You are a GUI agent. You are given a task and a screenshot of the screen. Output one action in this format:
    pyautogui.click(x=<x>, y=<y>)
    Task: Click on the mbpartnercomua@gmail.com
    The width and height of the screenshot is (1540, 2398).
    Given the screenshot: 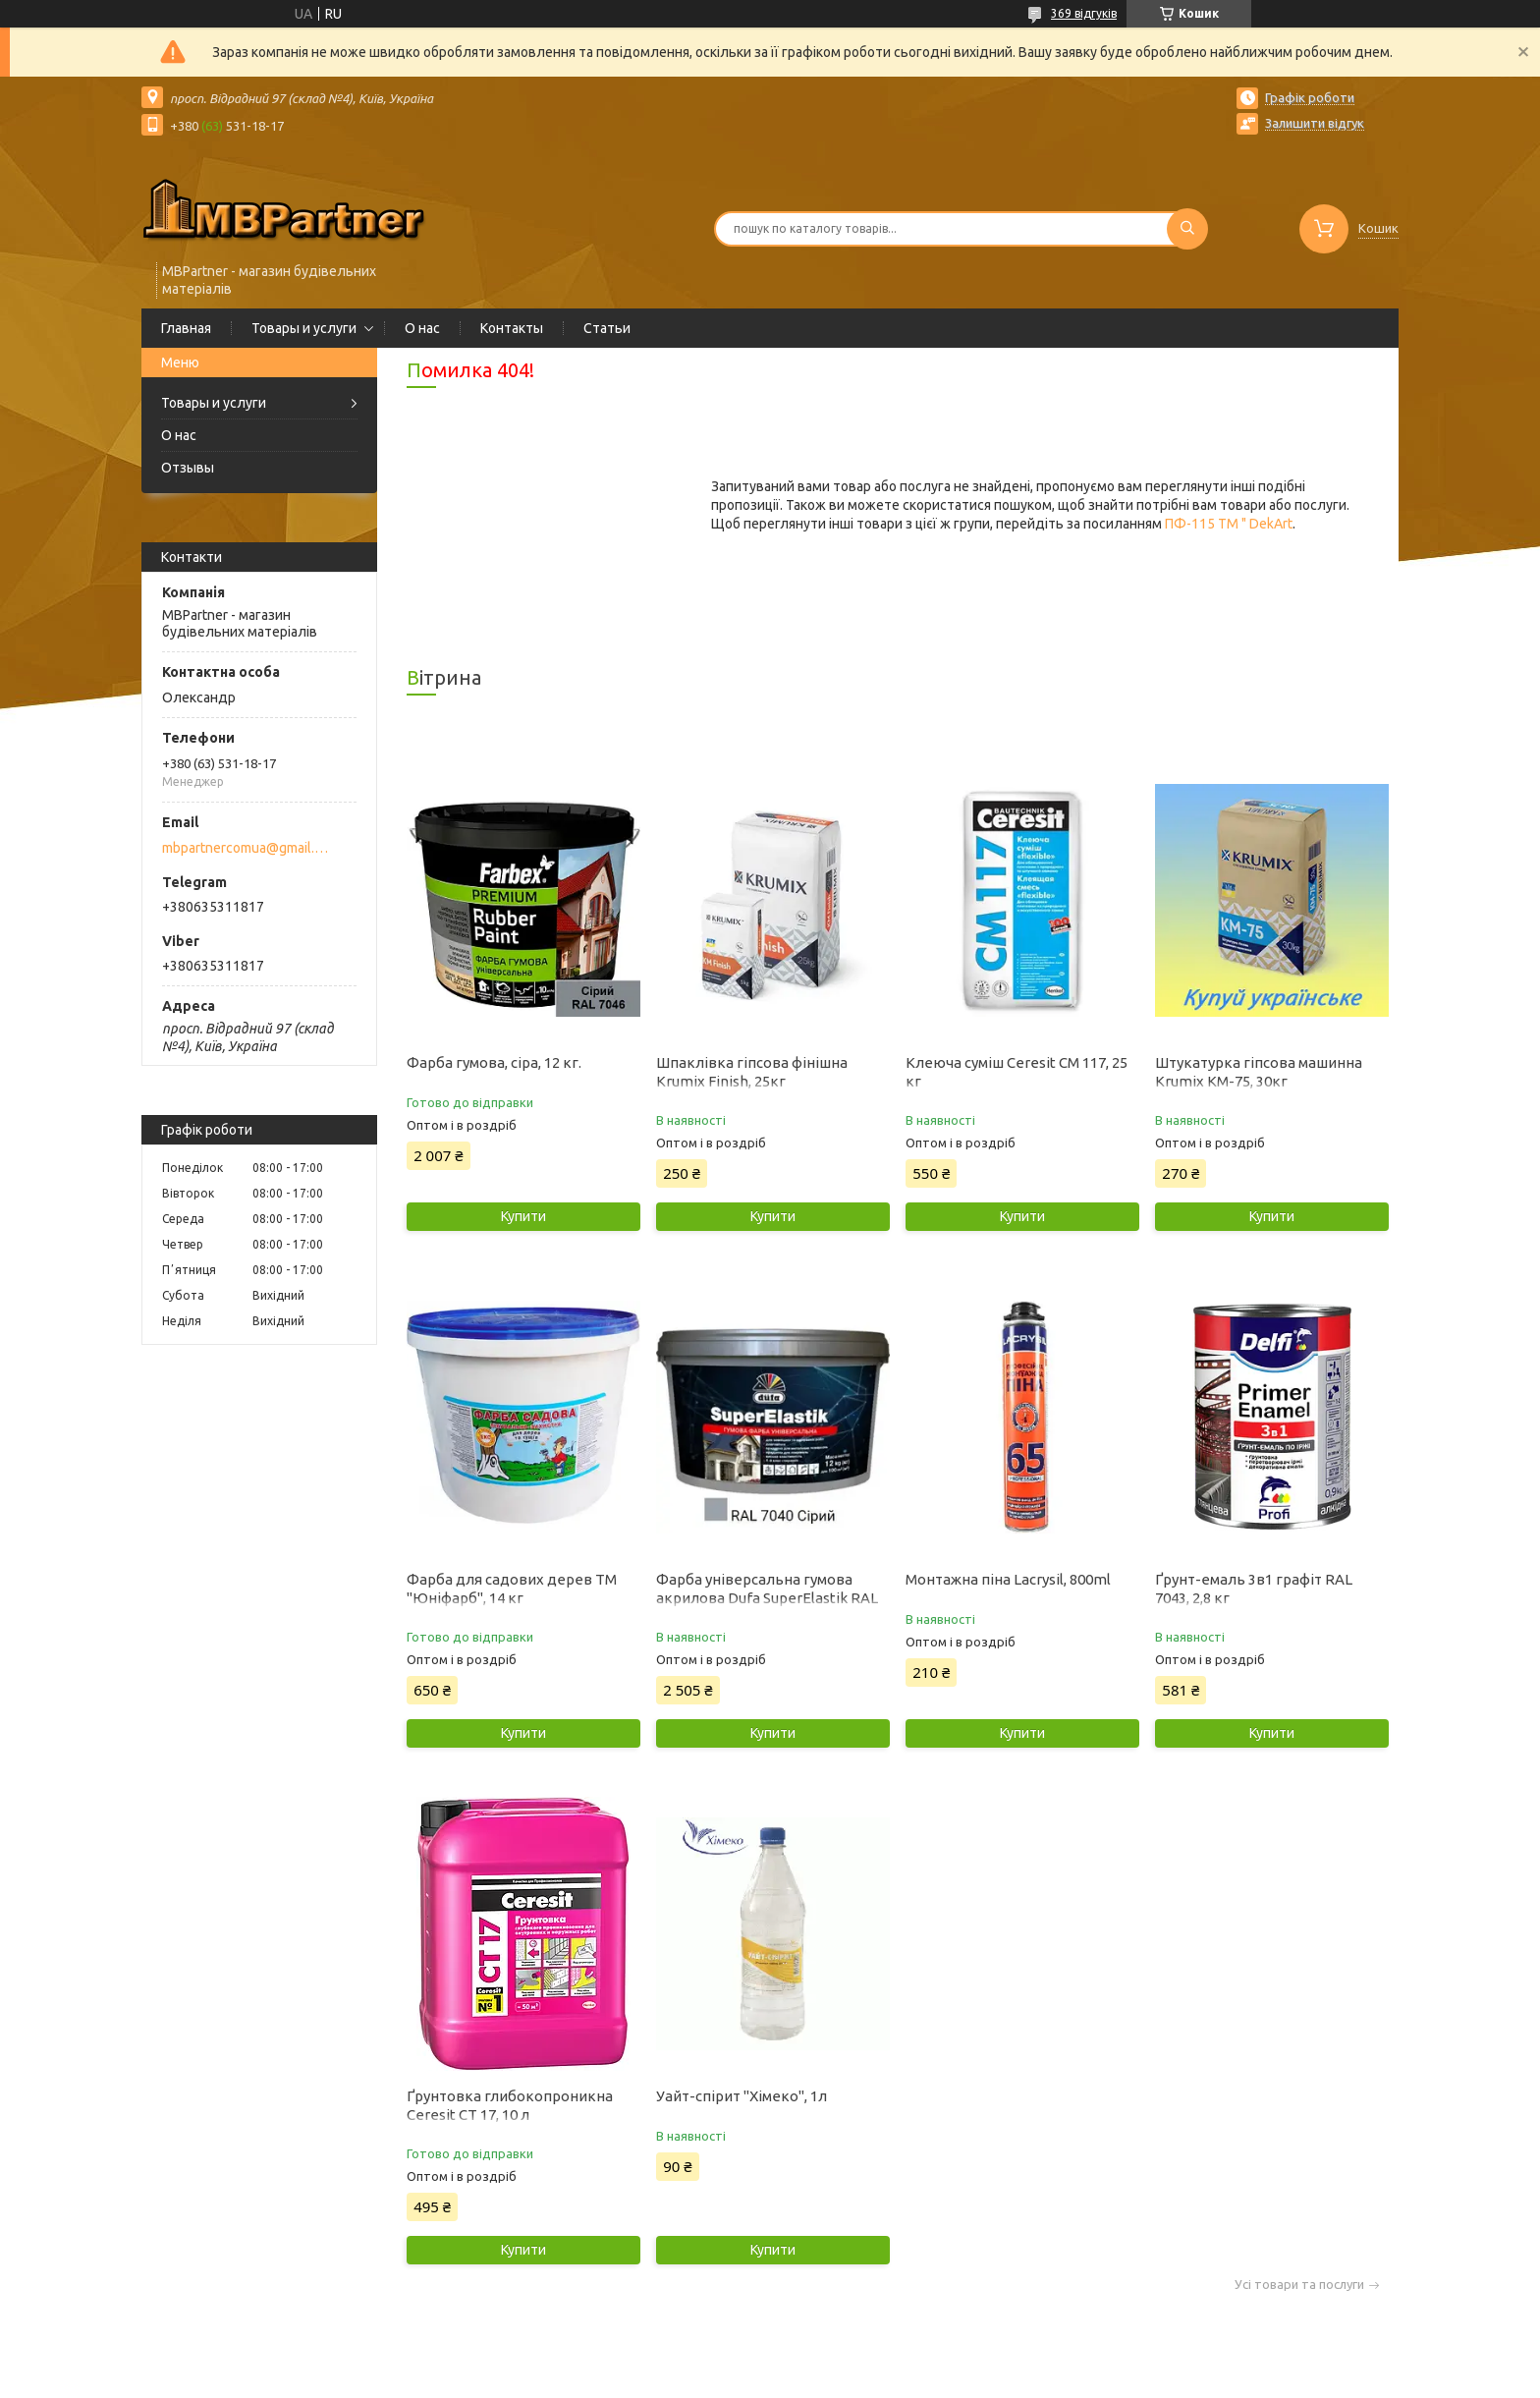 What is the action you would take?
    pyautogui.click(x=248, y=848)
    